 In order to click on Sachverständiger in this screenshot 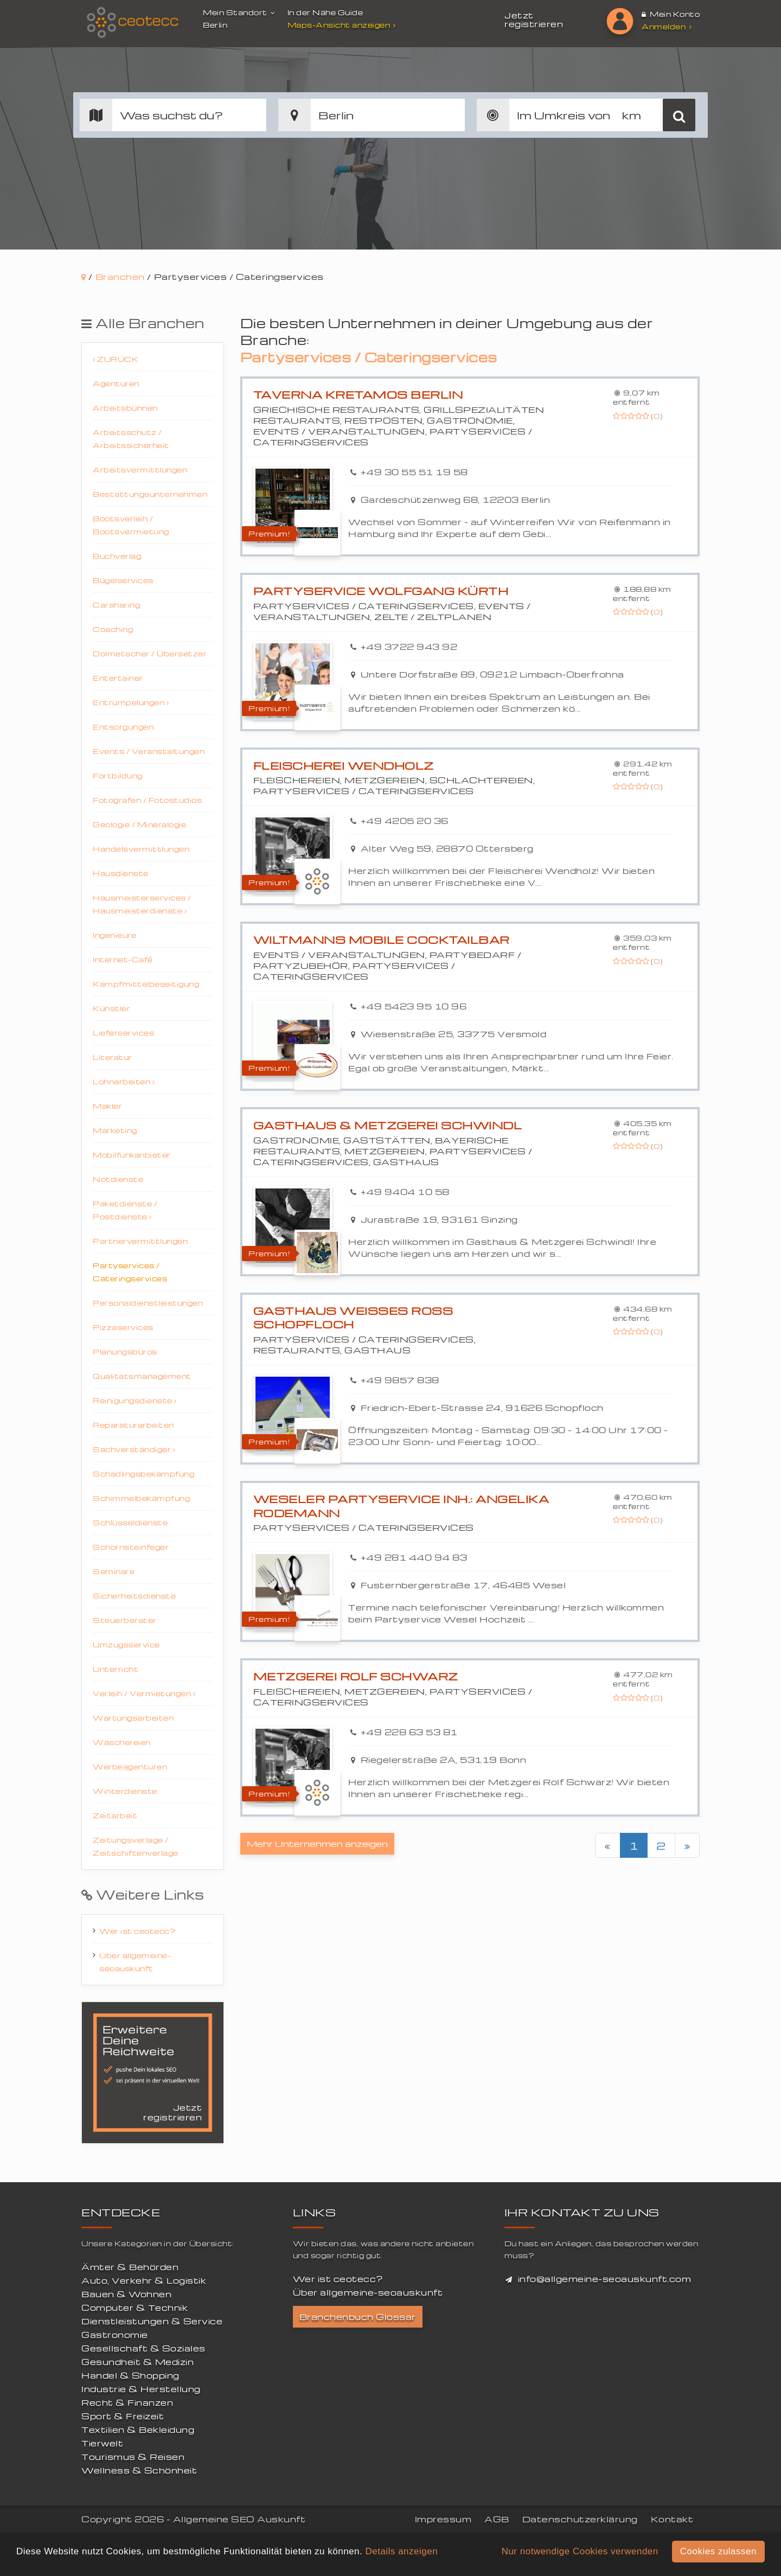, I will do `click(134, 1449)`.